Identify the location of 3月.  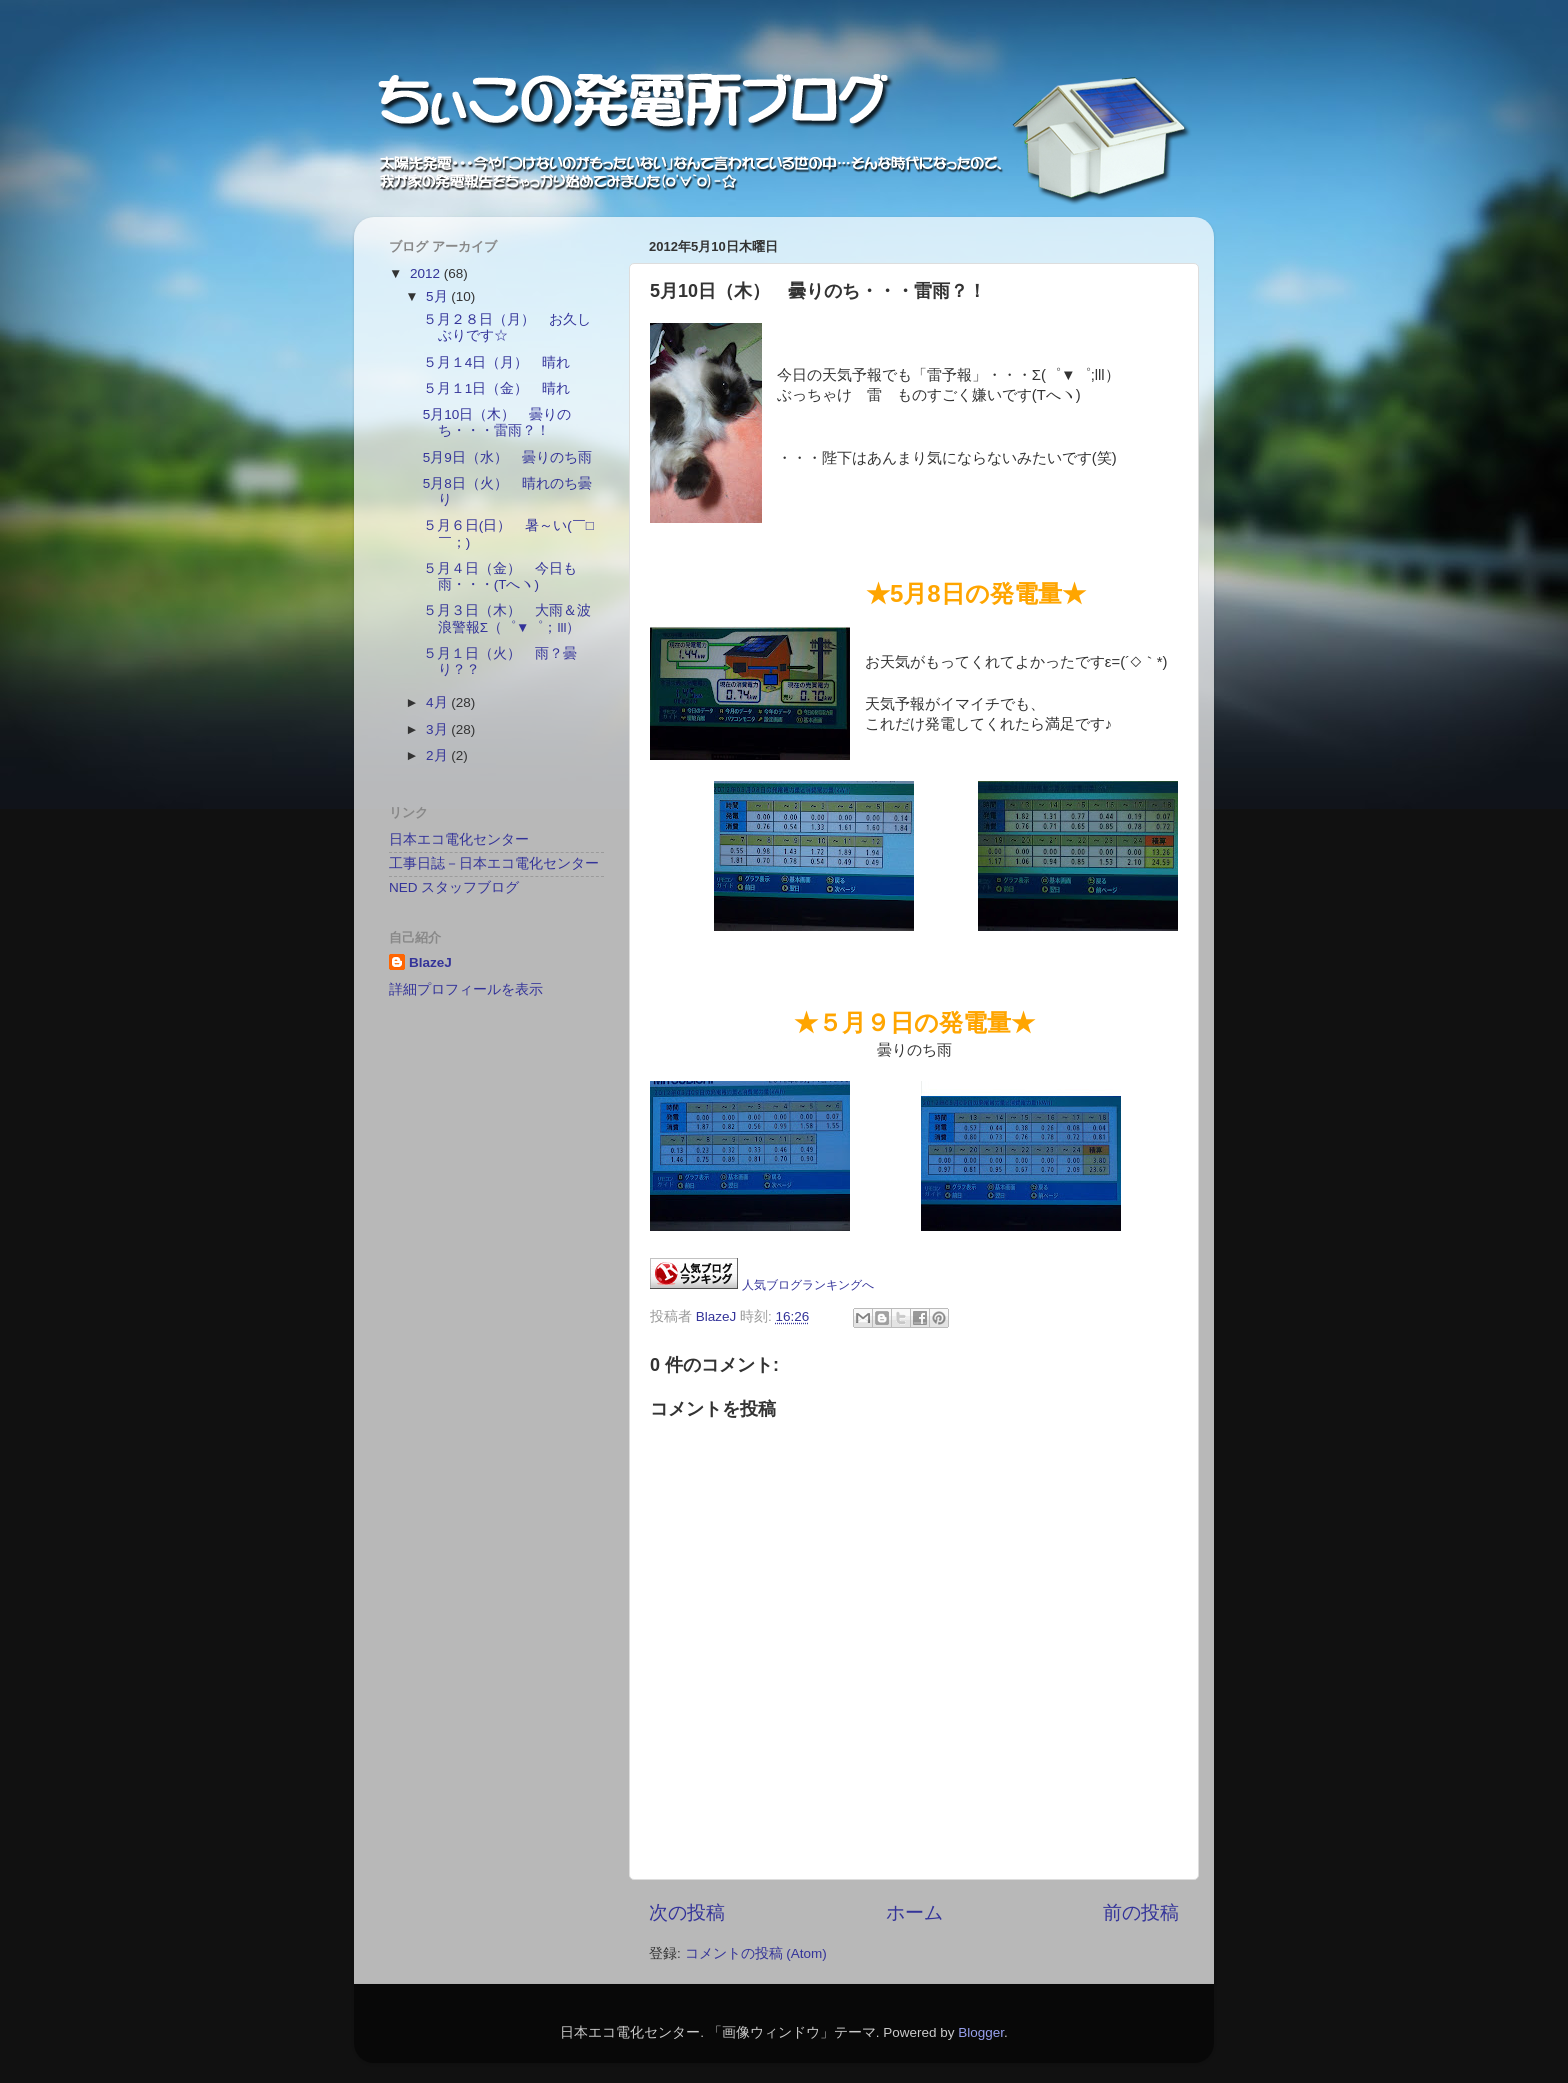
(438, 729).